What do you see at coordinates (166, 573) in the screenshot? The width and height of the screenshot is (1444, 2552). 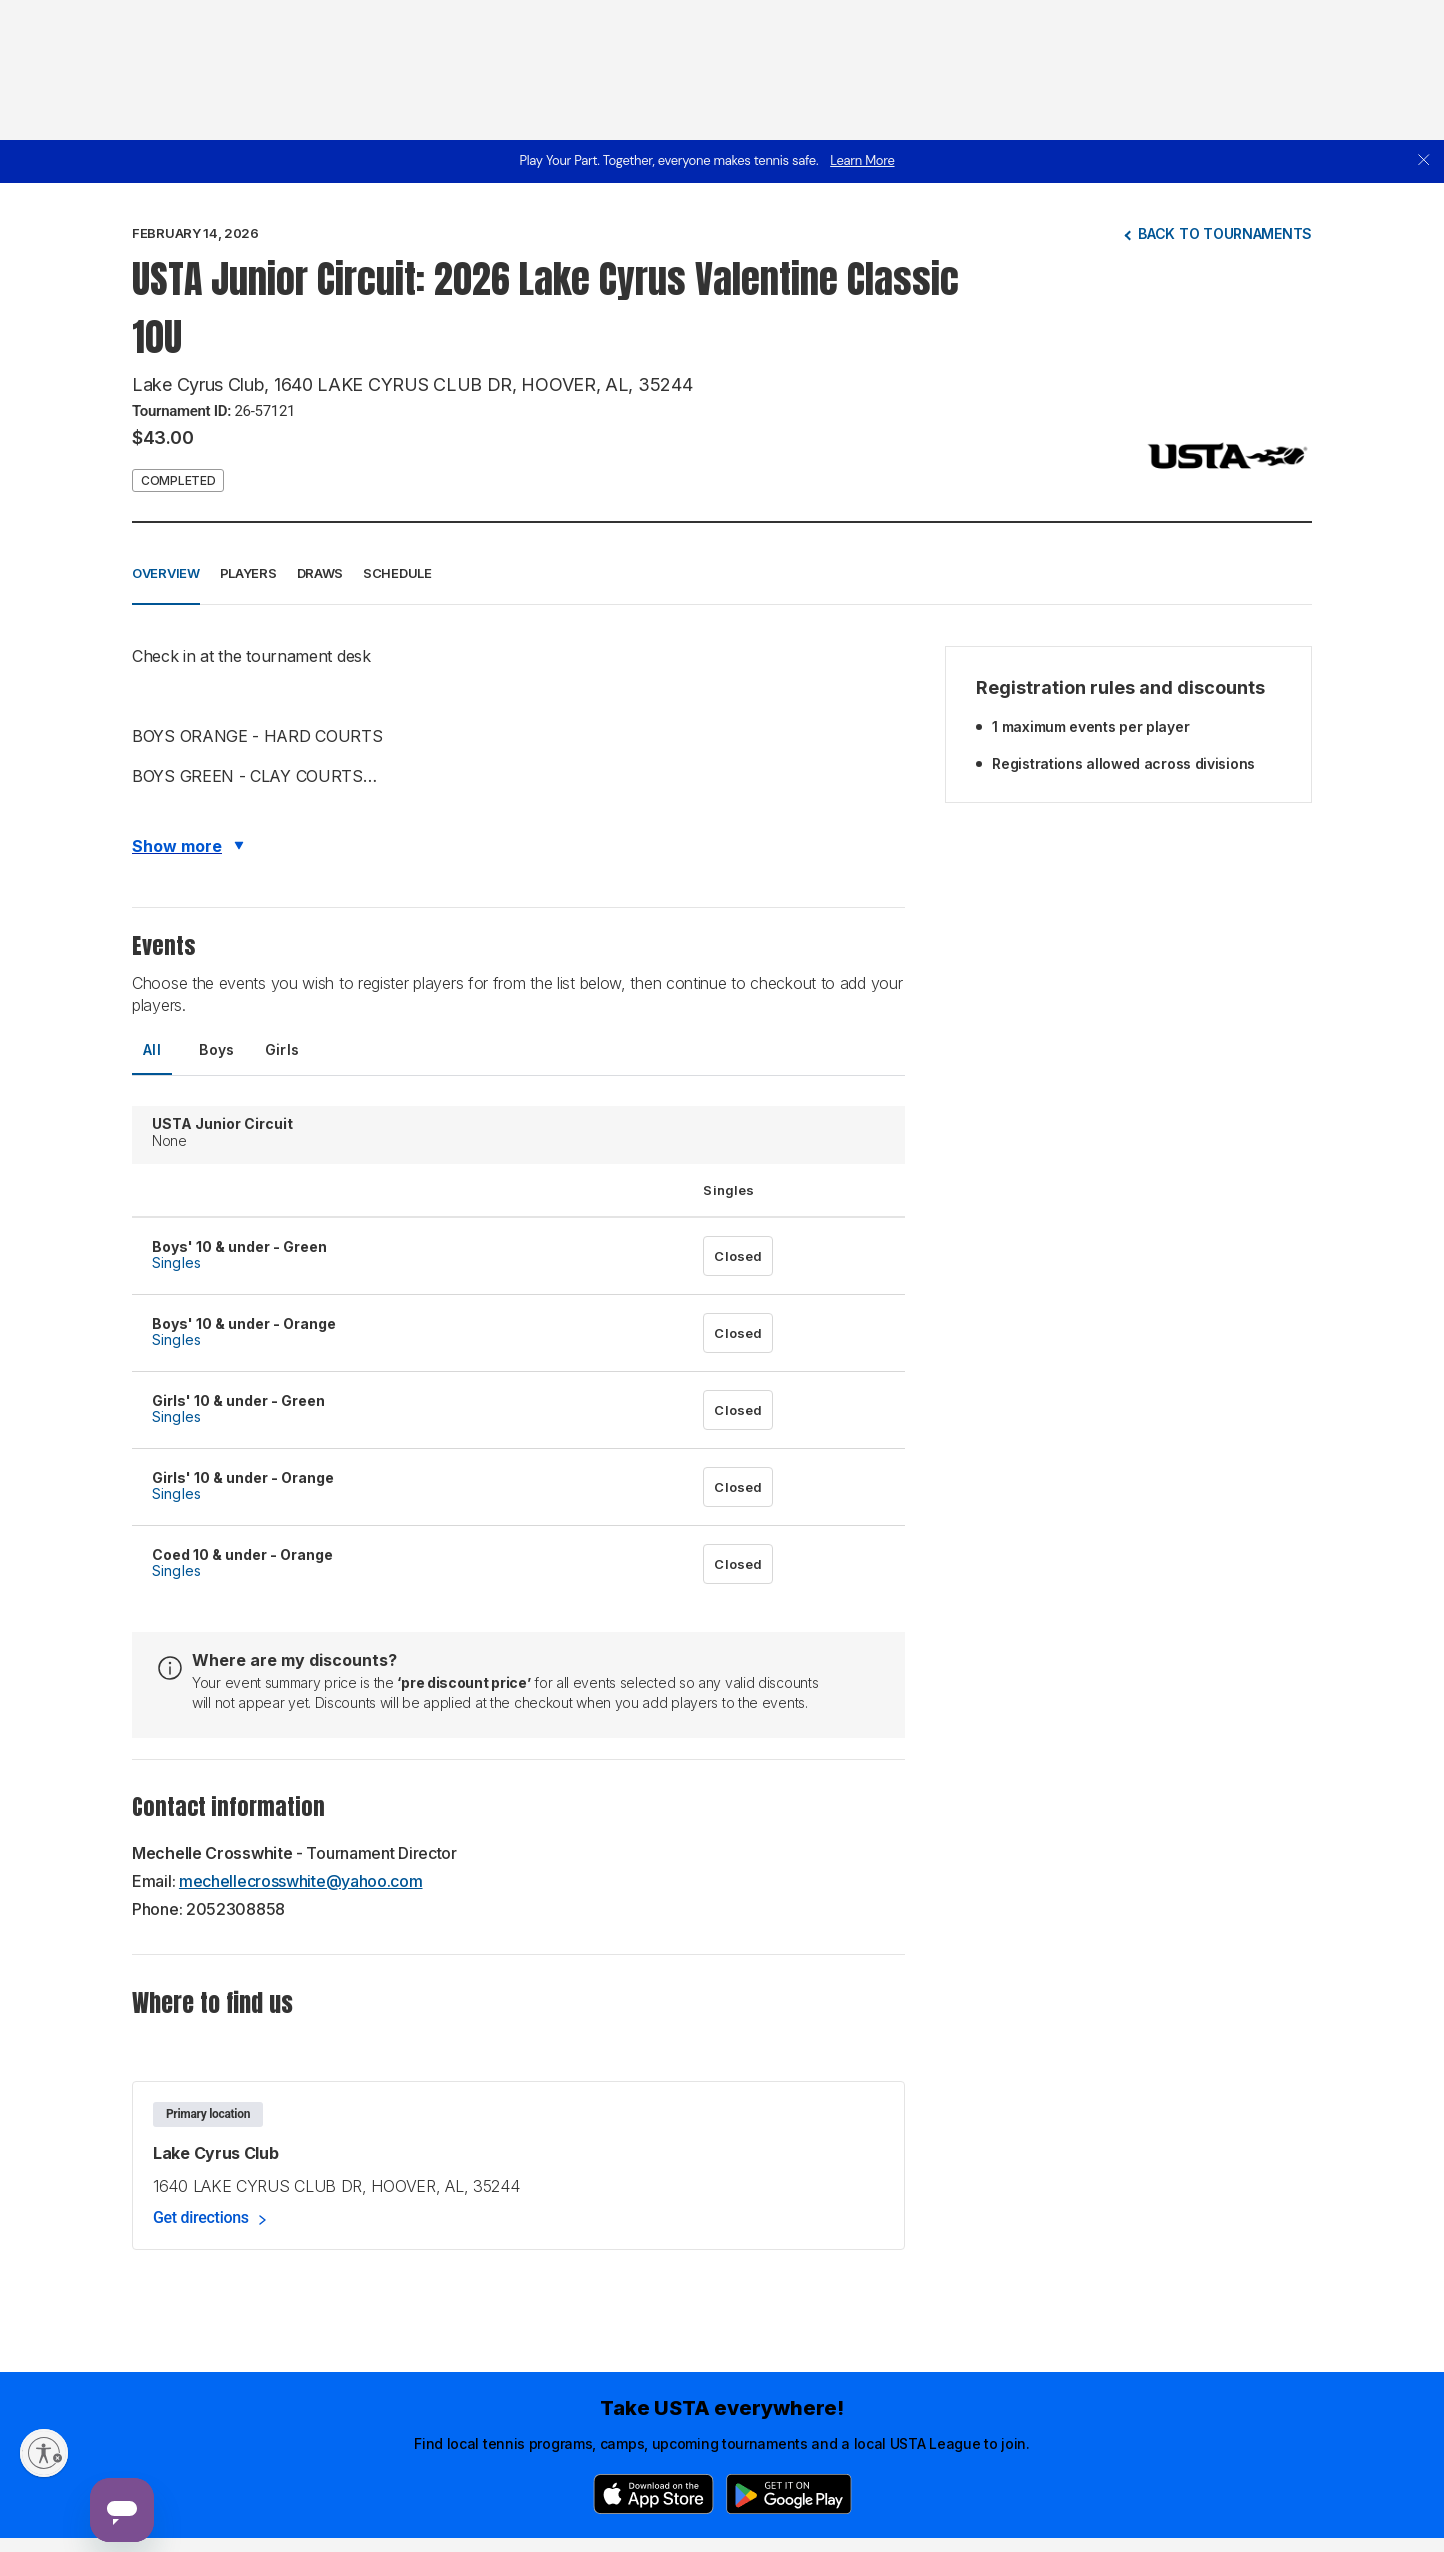 I see `Overview [button]` at bounding box center [166, 573].